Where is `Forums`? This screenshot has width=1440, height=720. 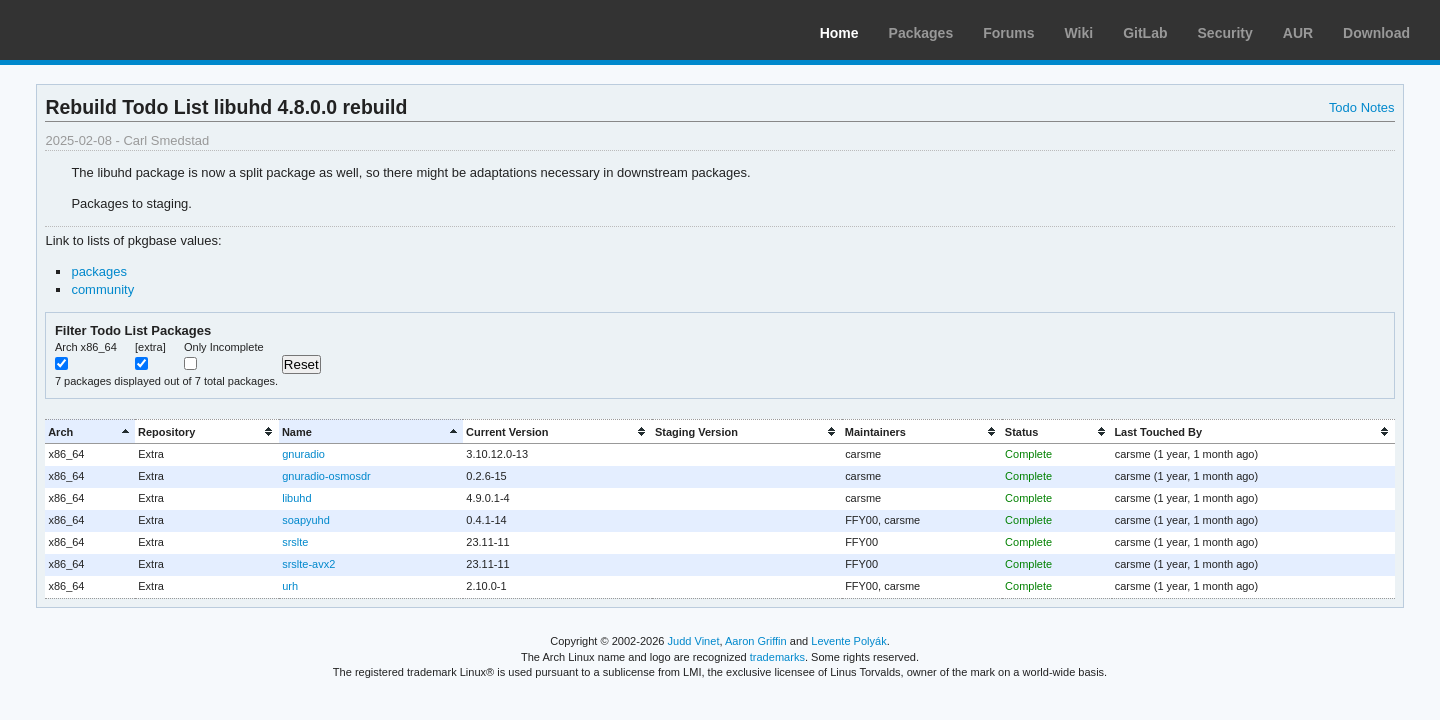
Forums is located at coordinates (1008, 33).